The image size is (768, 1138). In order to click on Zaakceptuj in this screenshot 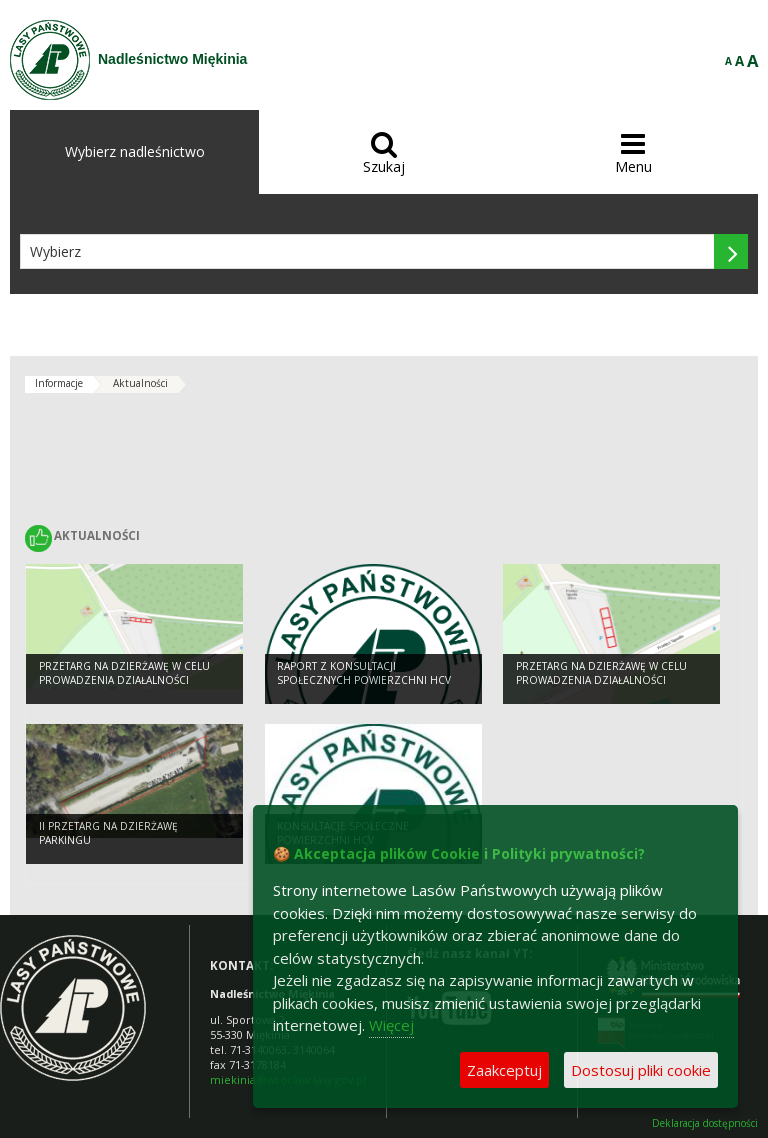, I will do `click(504, 1070)`.